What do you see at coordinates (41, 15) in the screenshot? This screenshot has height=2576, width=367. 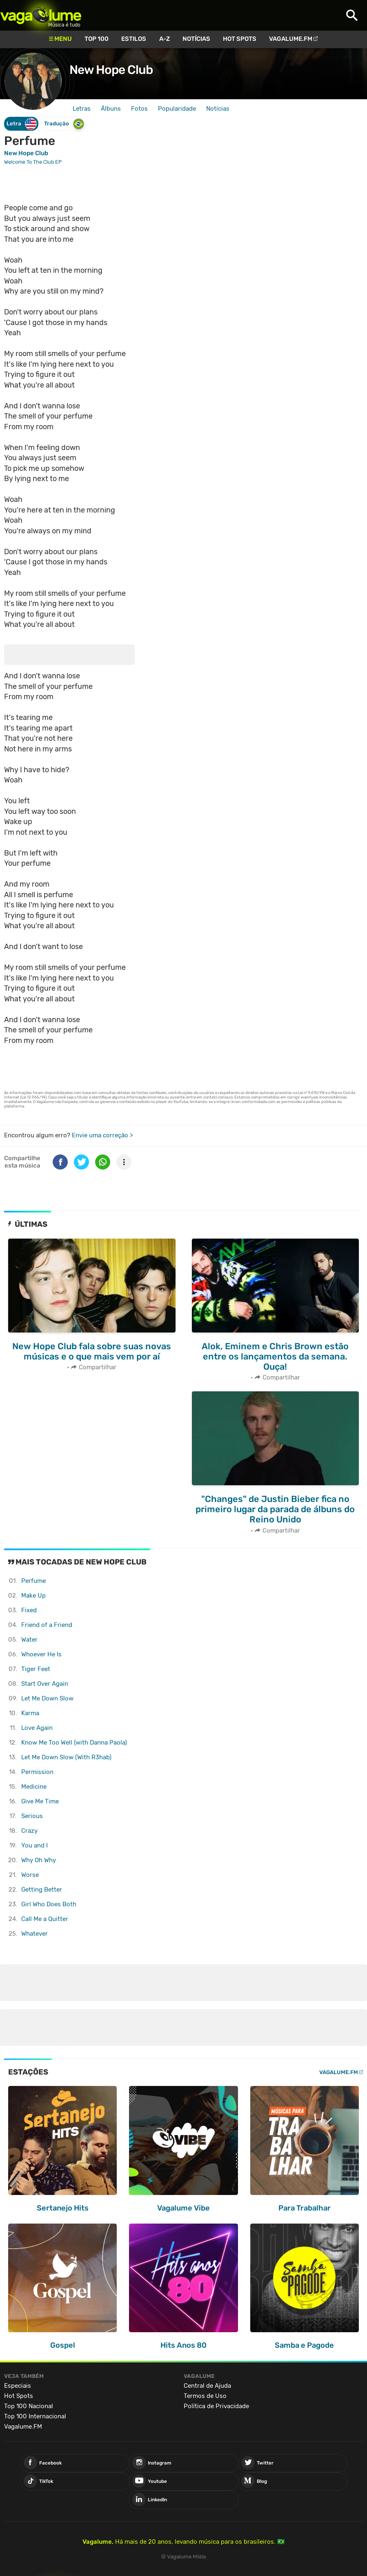 I see `Vagalume` at bounding box center [41, 15].